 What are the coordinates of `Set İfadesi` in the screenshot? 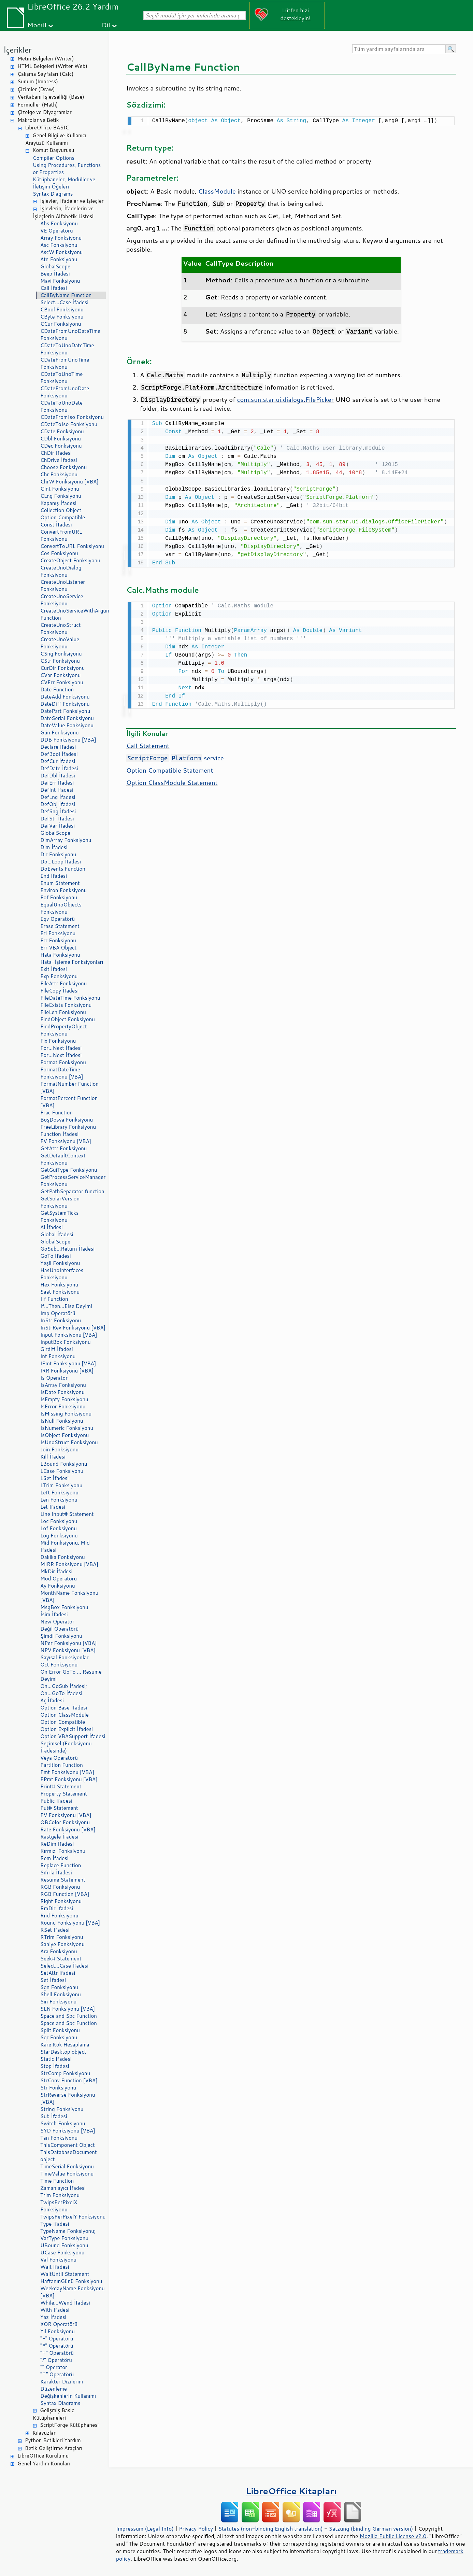 It's located at (53, 1980).